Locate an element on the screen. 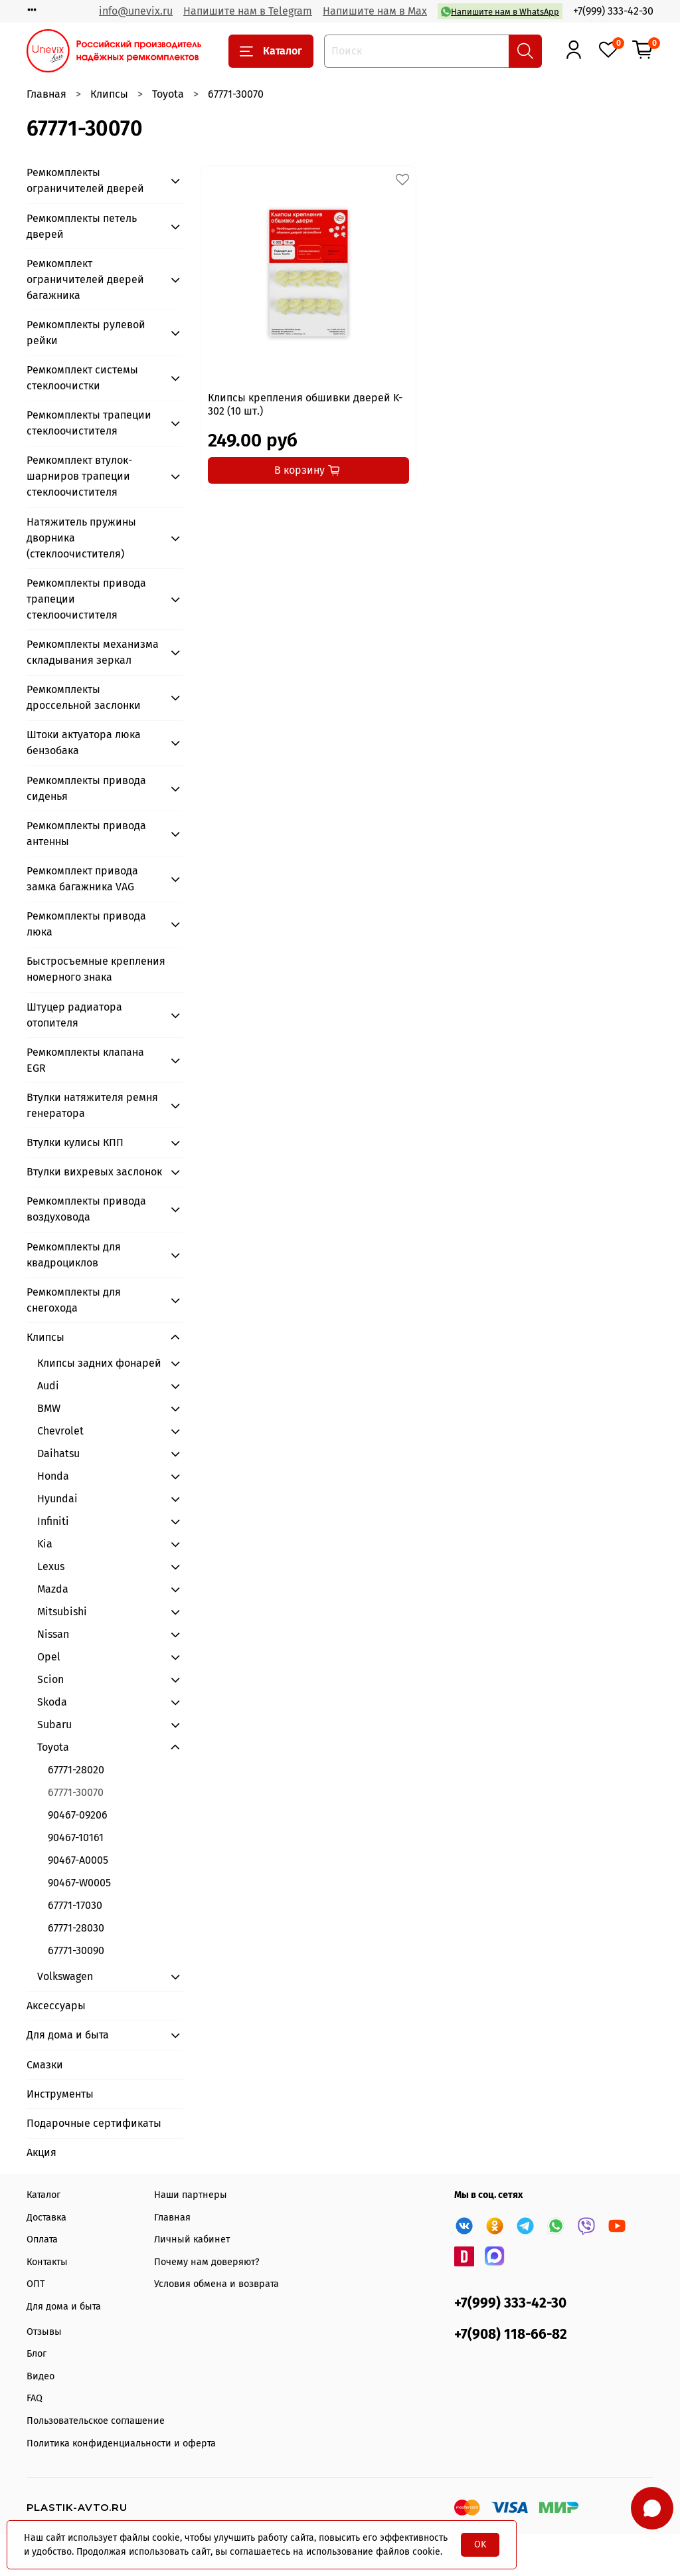 This screenshot has height=2576, width=680. info@unevix.ru is located at coordinates (136, 11).